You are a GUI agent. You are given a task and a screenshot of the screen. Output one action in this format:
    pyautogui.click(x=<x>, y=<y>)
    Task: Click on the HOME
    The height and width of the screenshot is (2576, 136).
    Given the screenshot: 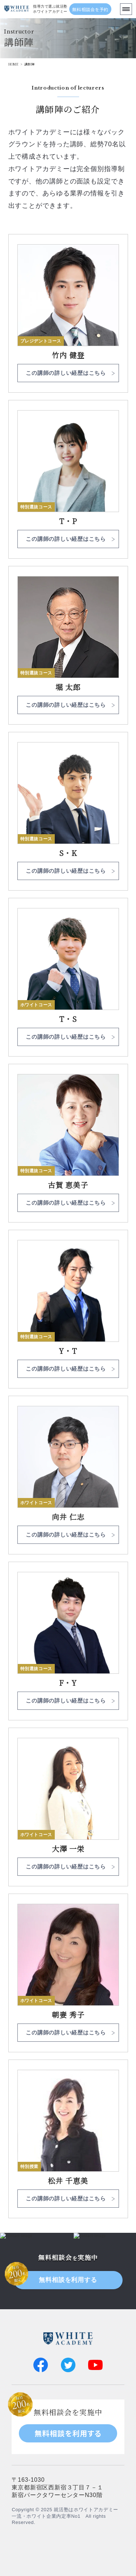 What is the action you would take?
    pyautogui.click(x=13, y=64)
    